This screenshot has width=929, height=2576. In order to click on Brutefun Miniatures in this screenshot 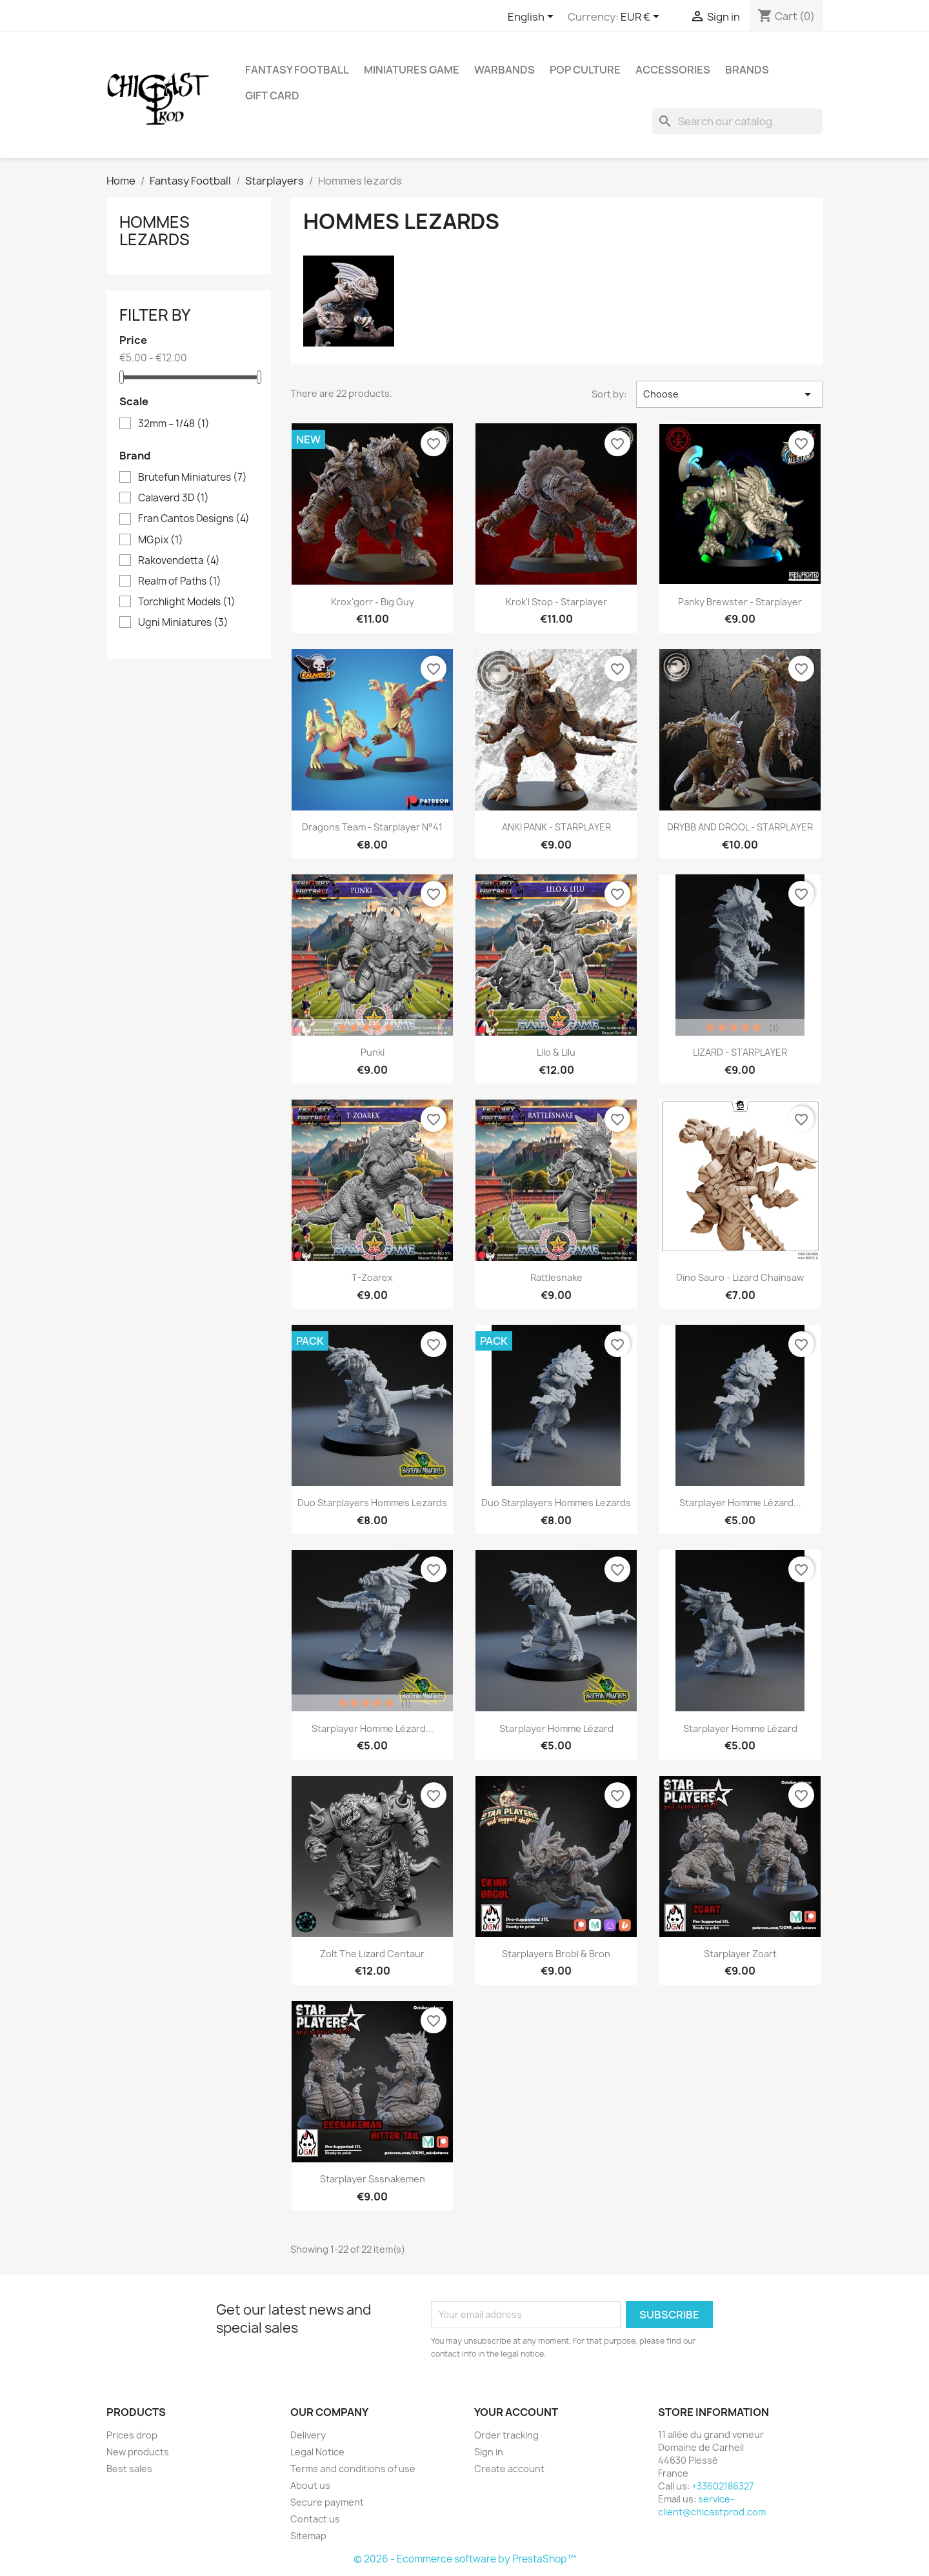, I will do `click(192, 477)`.